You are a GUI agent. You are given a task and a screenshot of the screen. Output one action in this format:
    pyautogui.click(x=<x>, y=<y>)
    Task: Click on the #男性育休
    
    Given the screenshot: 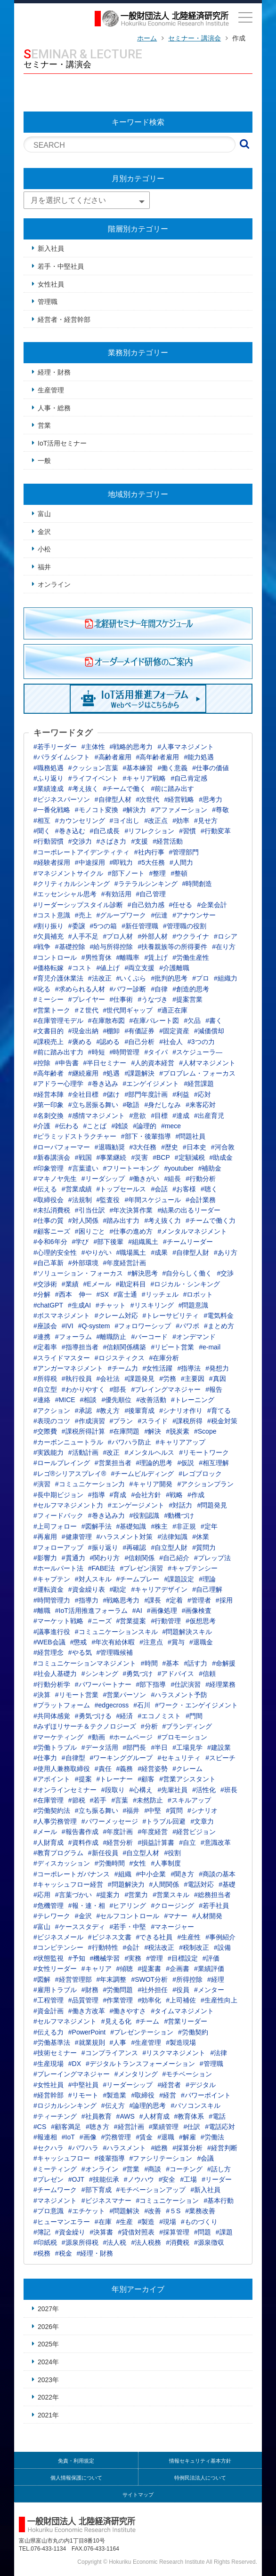 What is the action you would take?
    pyautogui.click(x=96, y=957)
    